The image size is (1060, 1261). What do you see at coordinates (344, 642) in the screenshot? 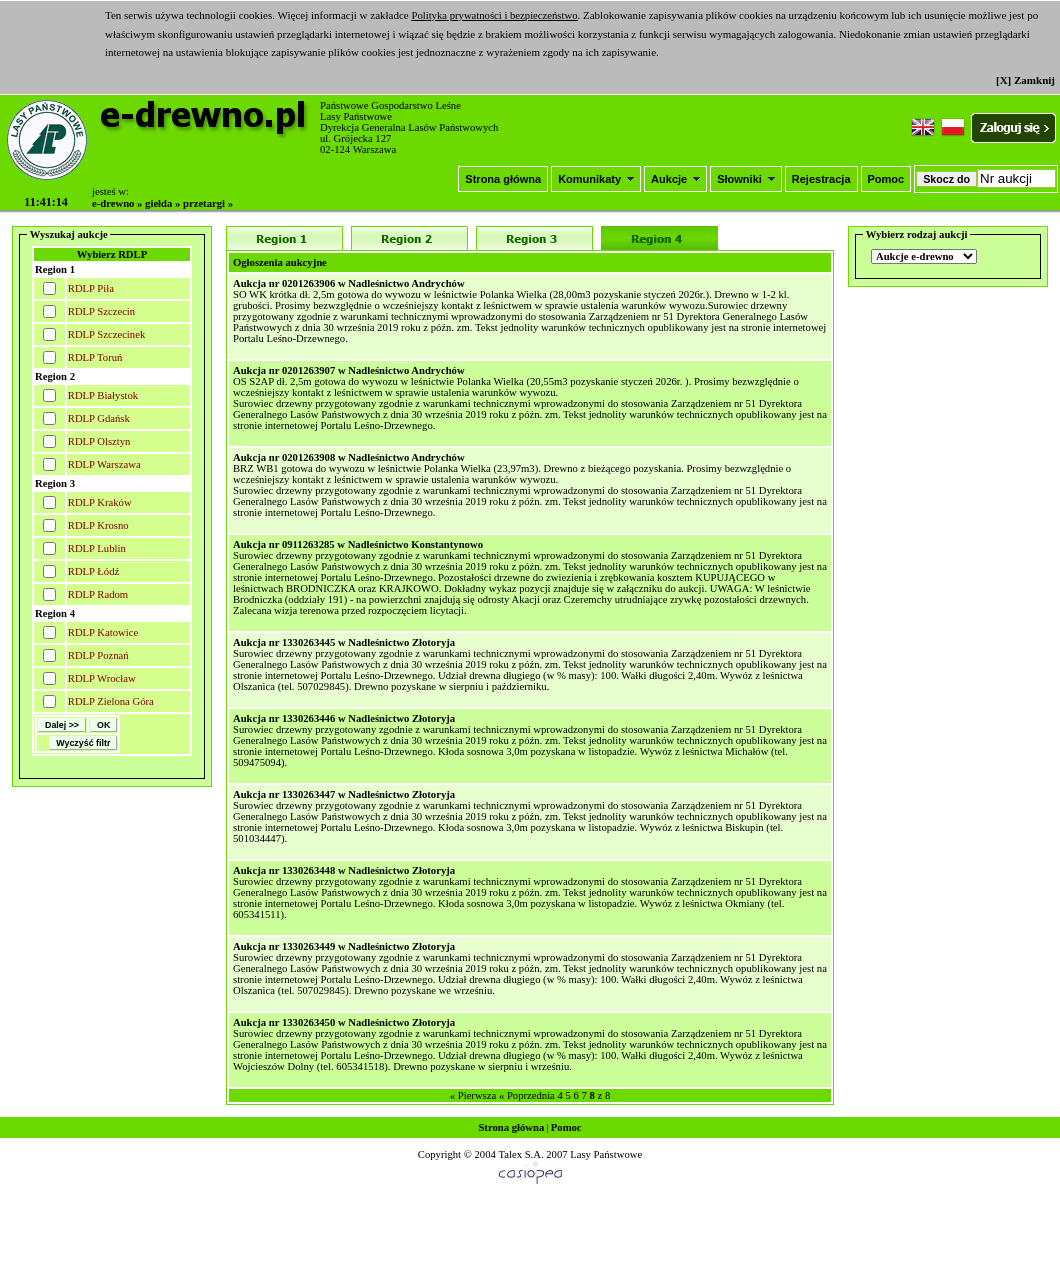
I see `Aukcja nr 1330263445 w Nadleśnictwo Złotoryja` at bounding box center [344, 642].